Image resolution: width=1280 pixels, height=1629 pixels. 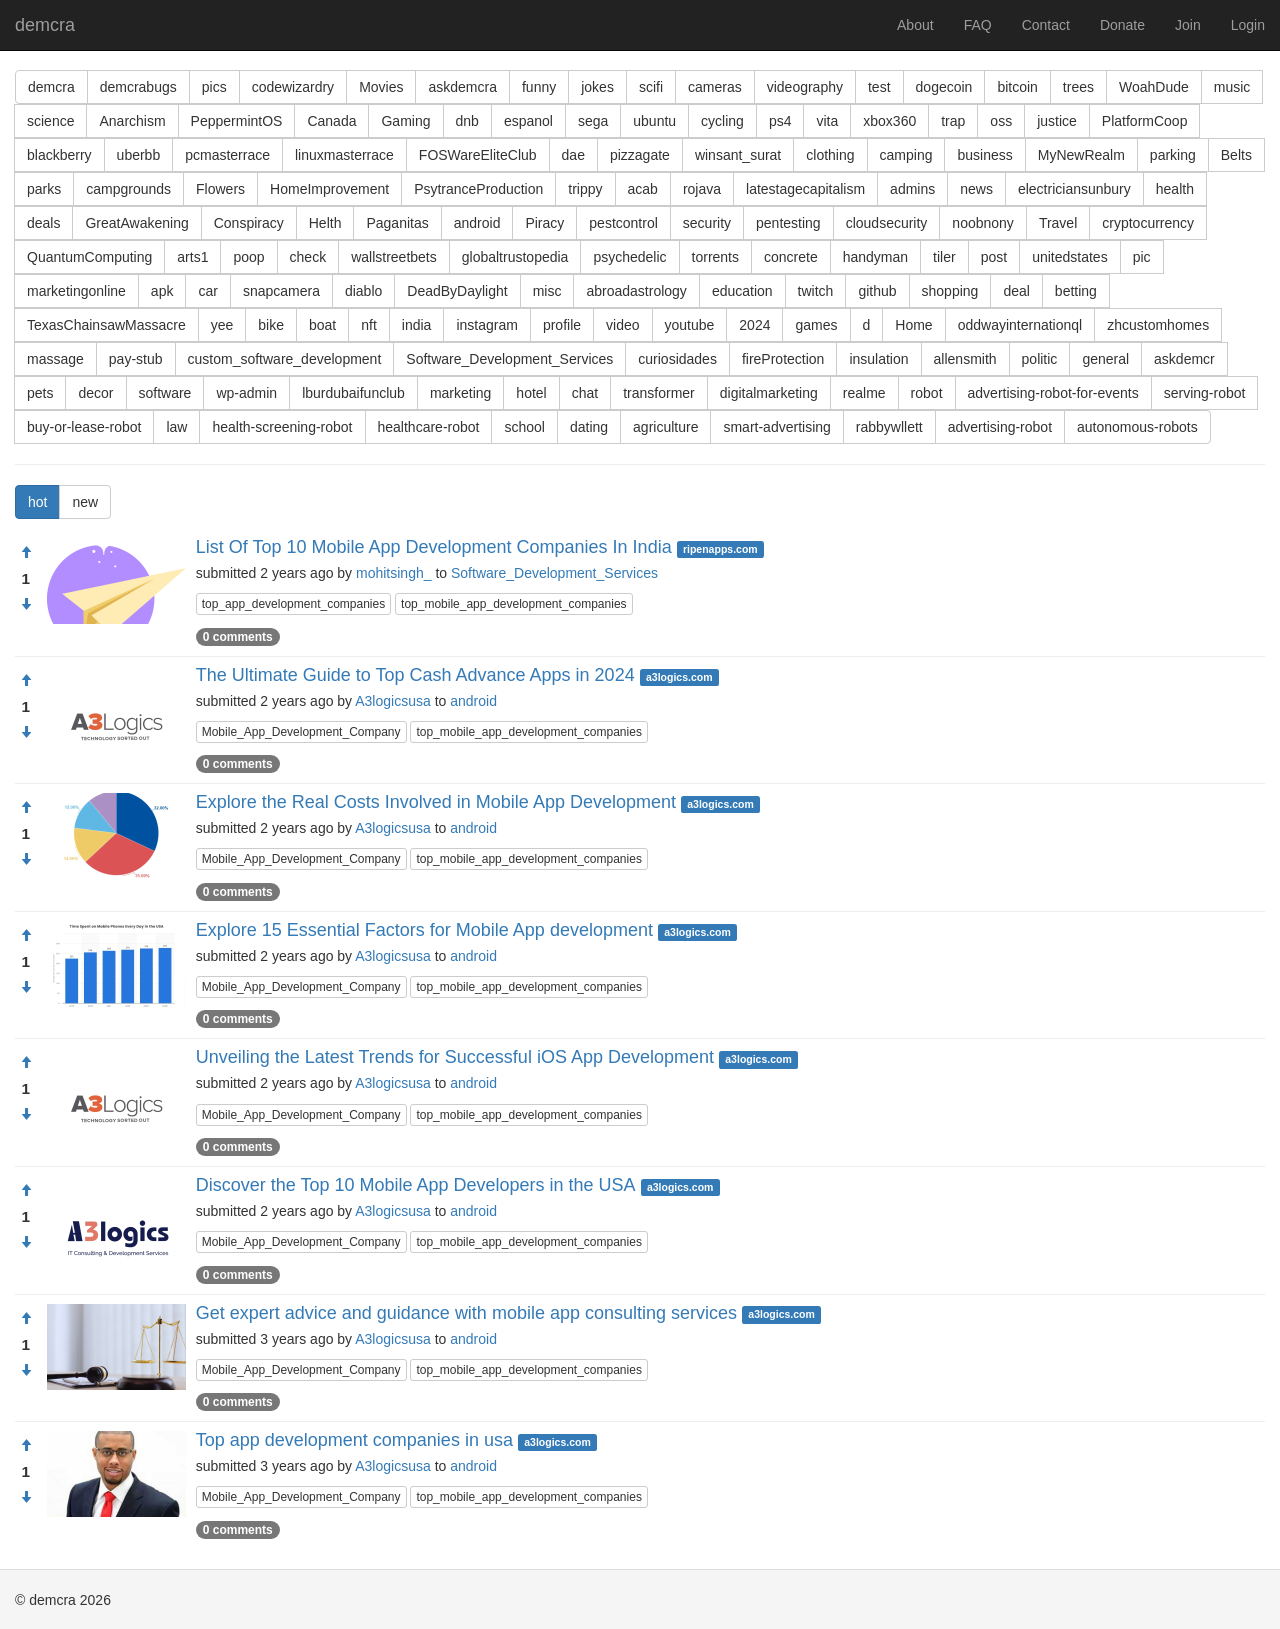 What do you see at coordinates (293, 87) in the screenshot?
I see `codewizardry` at bounding box center [293, 87].